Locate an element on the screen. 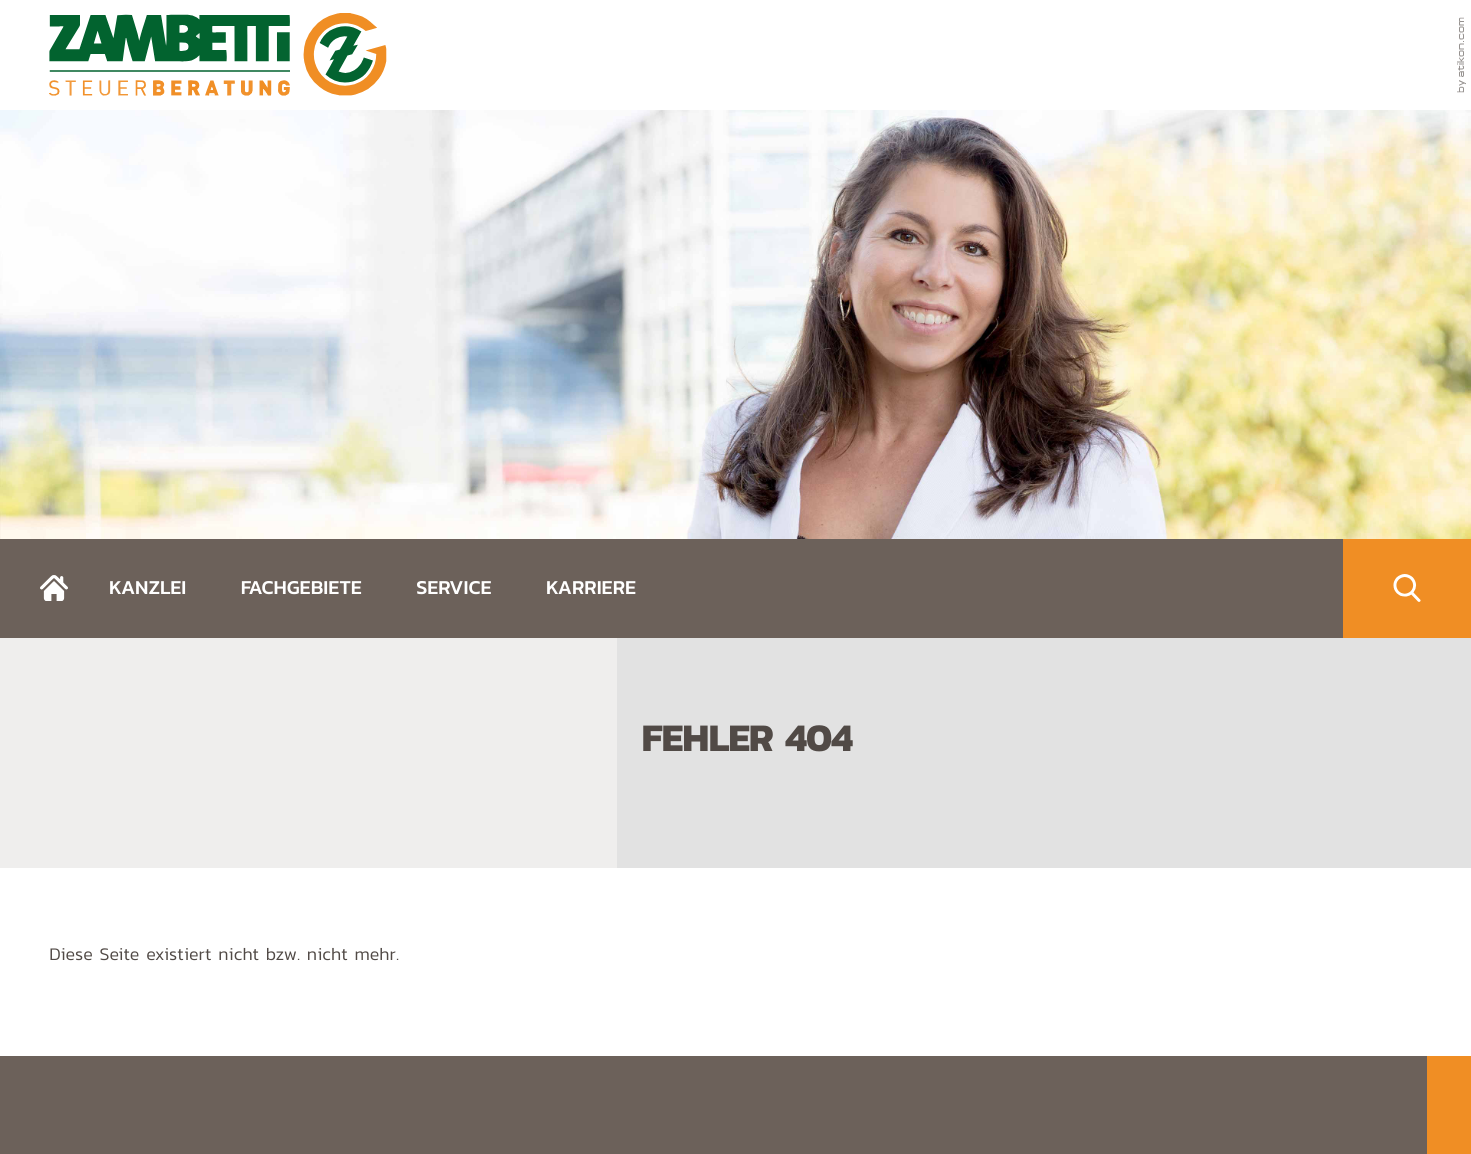 Image resolution: width=1471 pixels, height=1154 pixels. Service is located at coordinates (453, 587).